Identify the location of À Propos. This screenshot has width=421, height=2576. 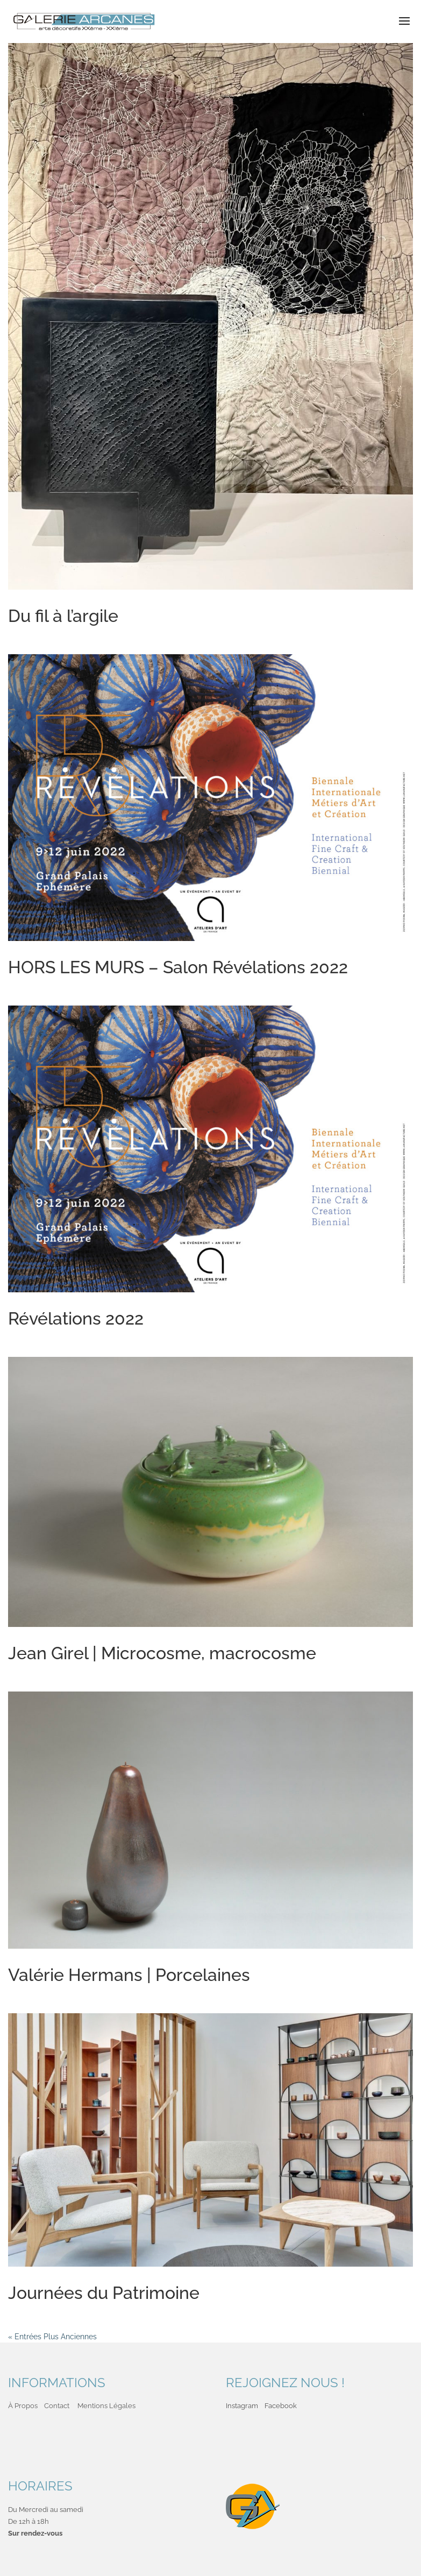
(23, 2406).